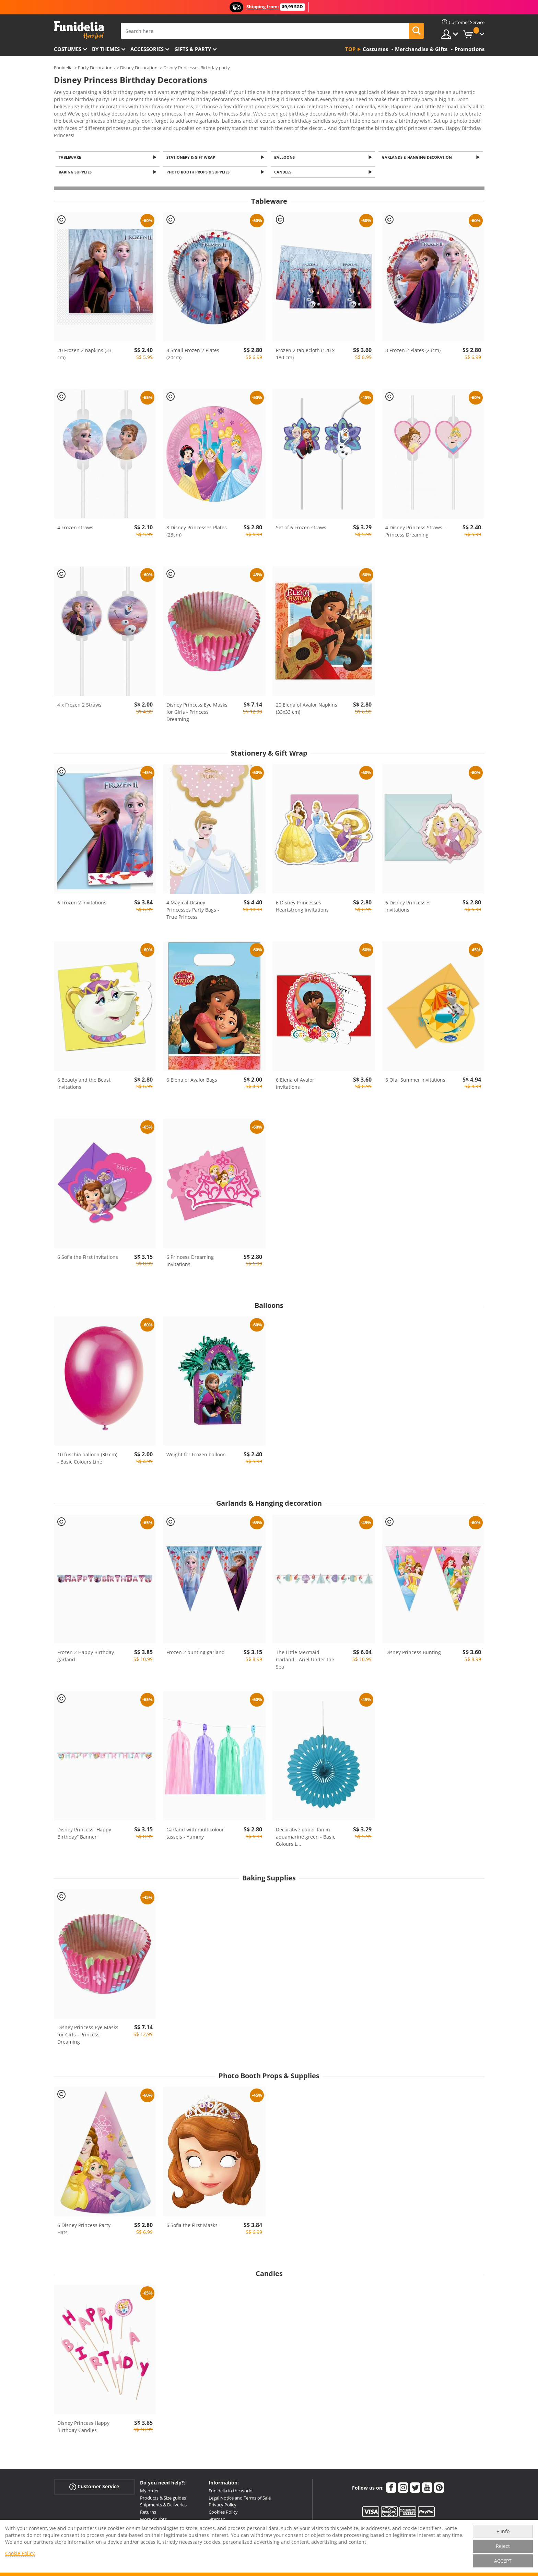 This screenshot has height=2576, width=538. What do you see at coordinates (306, 705) in the screenshot?
I see `20 Elena of Avalor Napkins (33x33 cm)` at bounding box center [306, 705].